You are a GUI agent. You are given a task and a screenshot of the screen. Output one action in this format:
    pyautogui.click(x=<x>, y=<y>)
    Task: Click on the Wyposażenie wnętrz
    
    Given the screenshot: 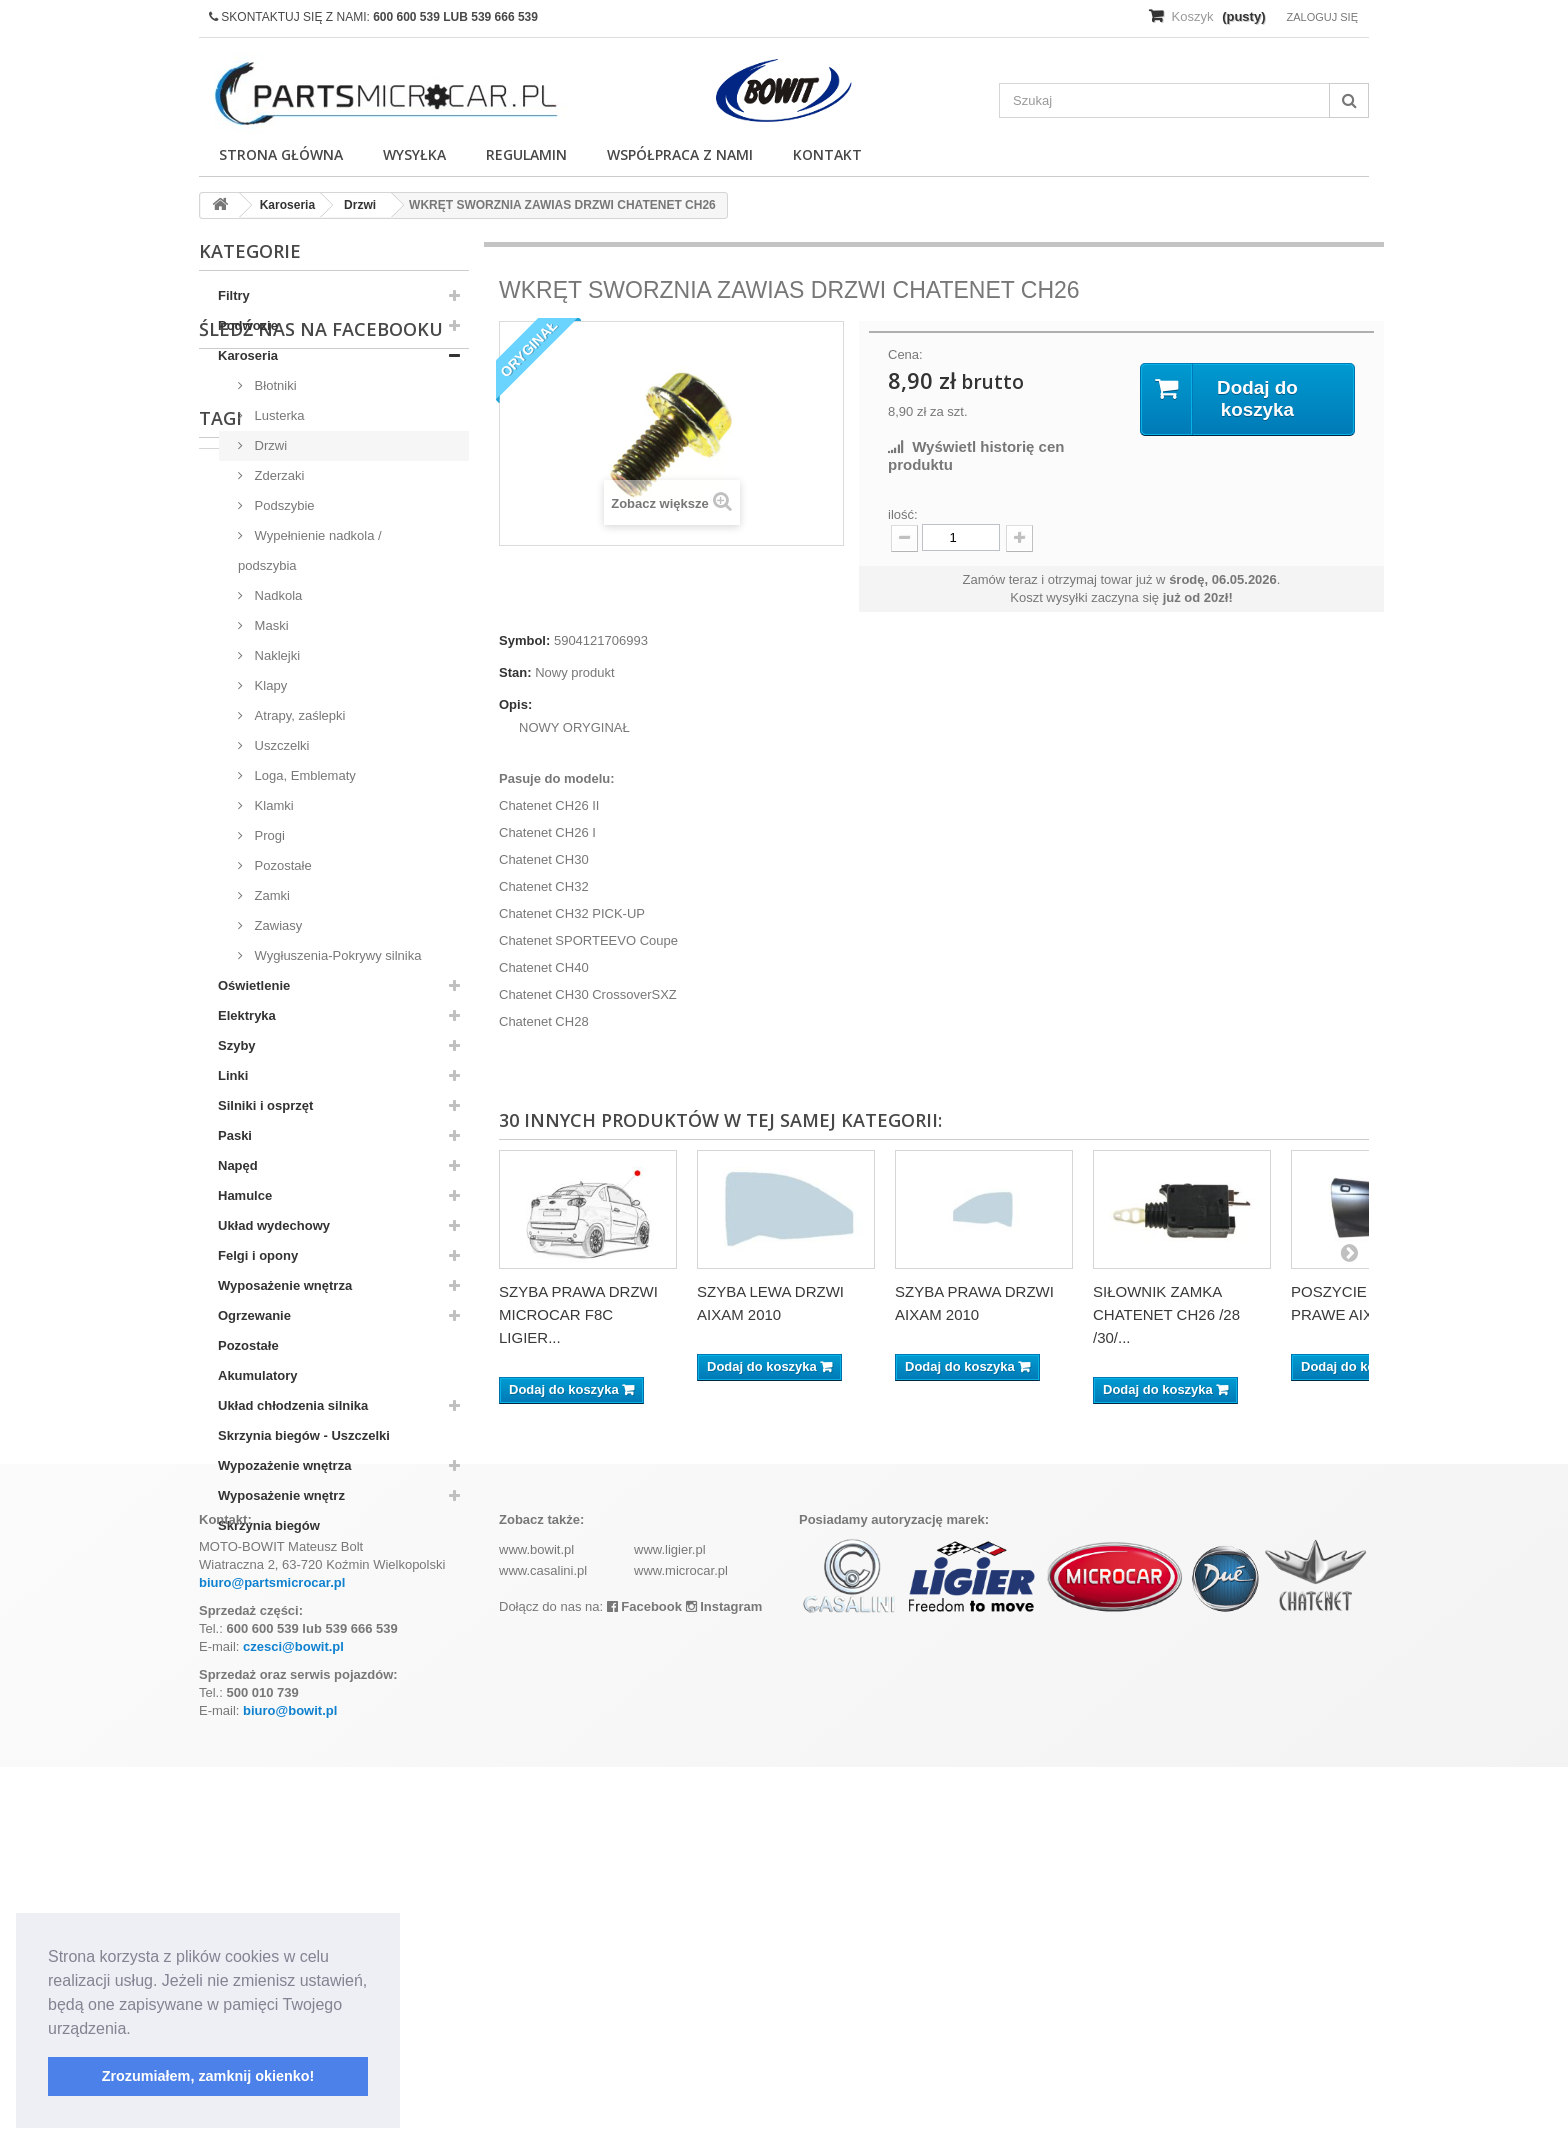 What is the action you would take?
    pyautogui.click(x=281, y=1495)
    